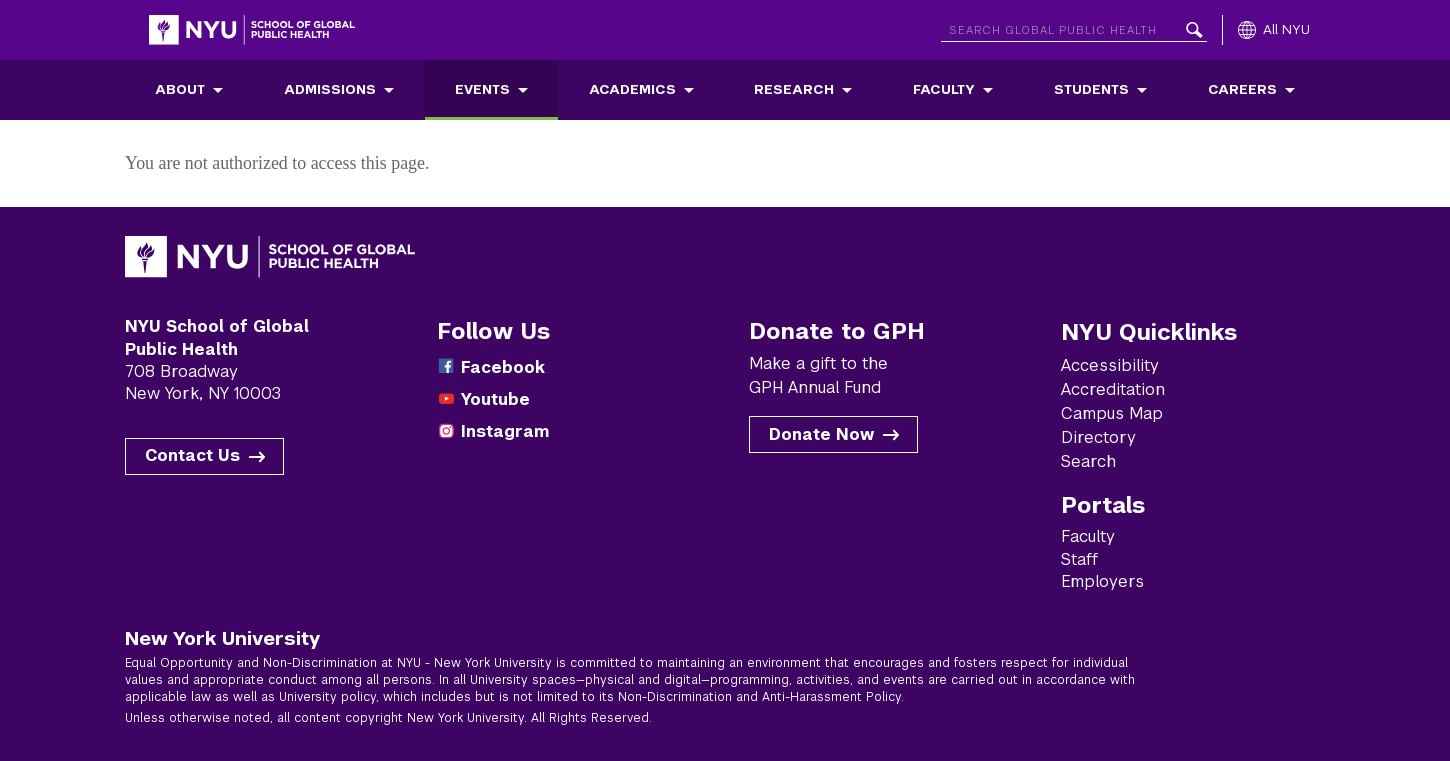 The width and height of the screenshot is (1450, 761). Describe the element at coordinates (821, 434) in the screenshot. I see `Donate Now` at that location.